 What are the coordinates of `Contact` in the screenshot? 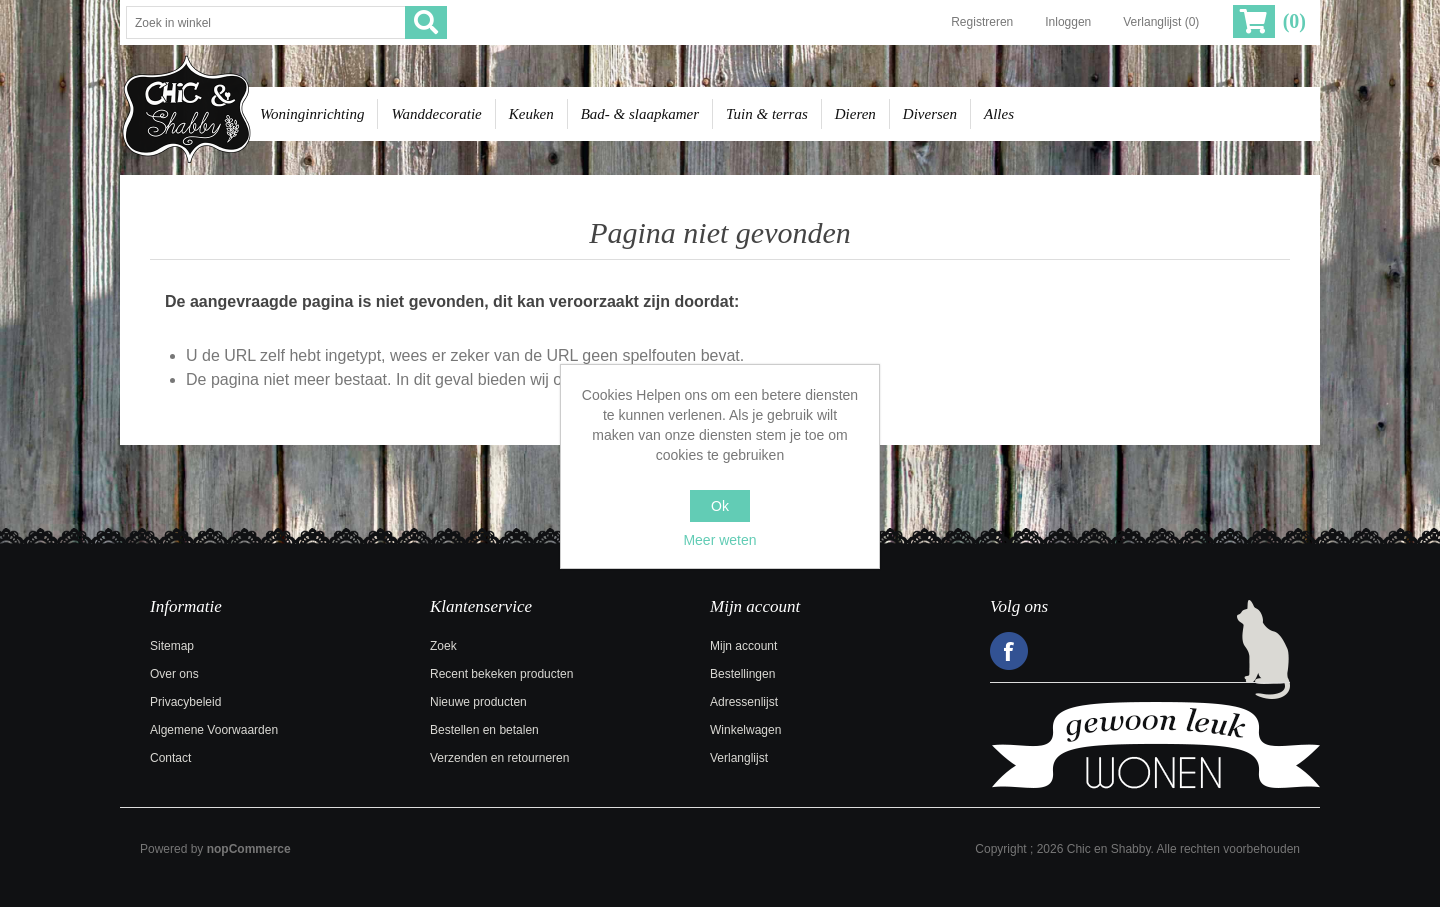 It's located at (170, 758).